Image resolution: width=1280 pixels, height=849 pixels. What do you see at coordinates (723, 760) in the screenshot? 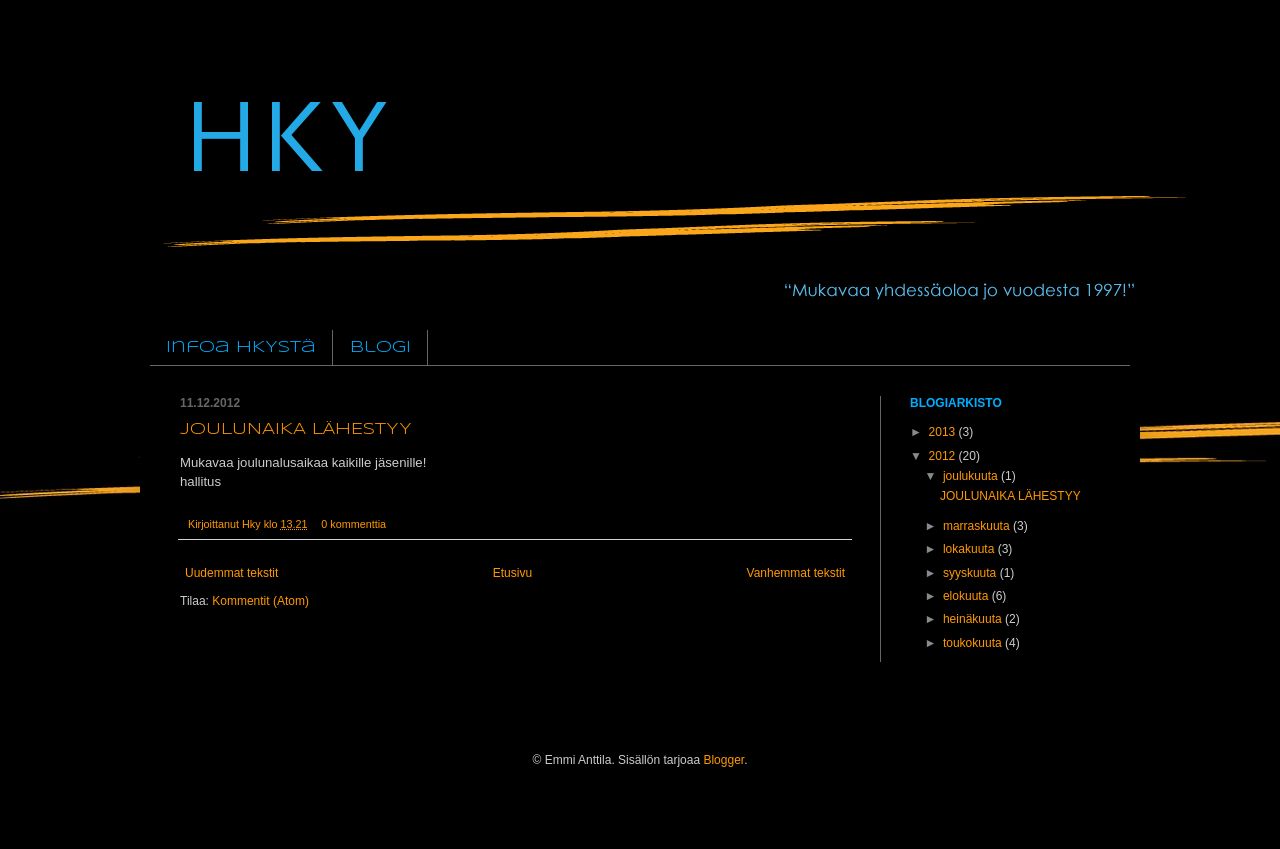
I see `Blogger` at bounding box center [723, 760].